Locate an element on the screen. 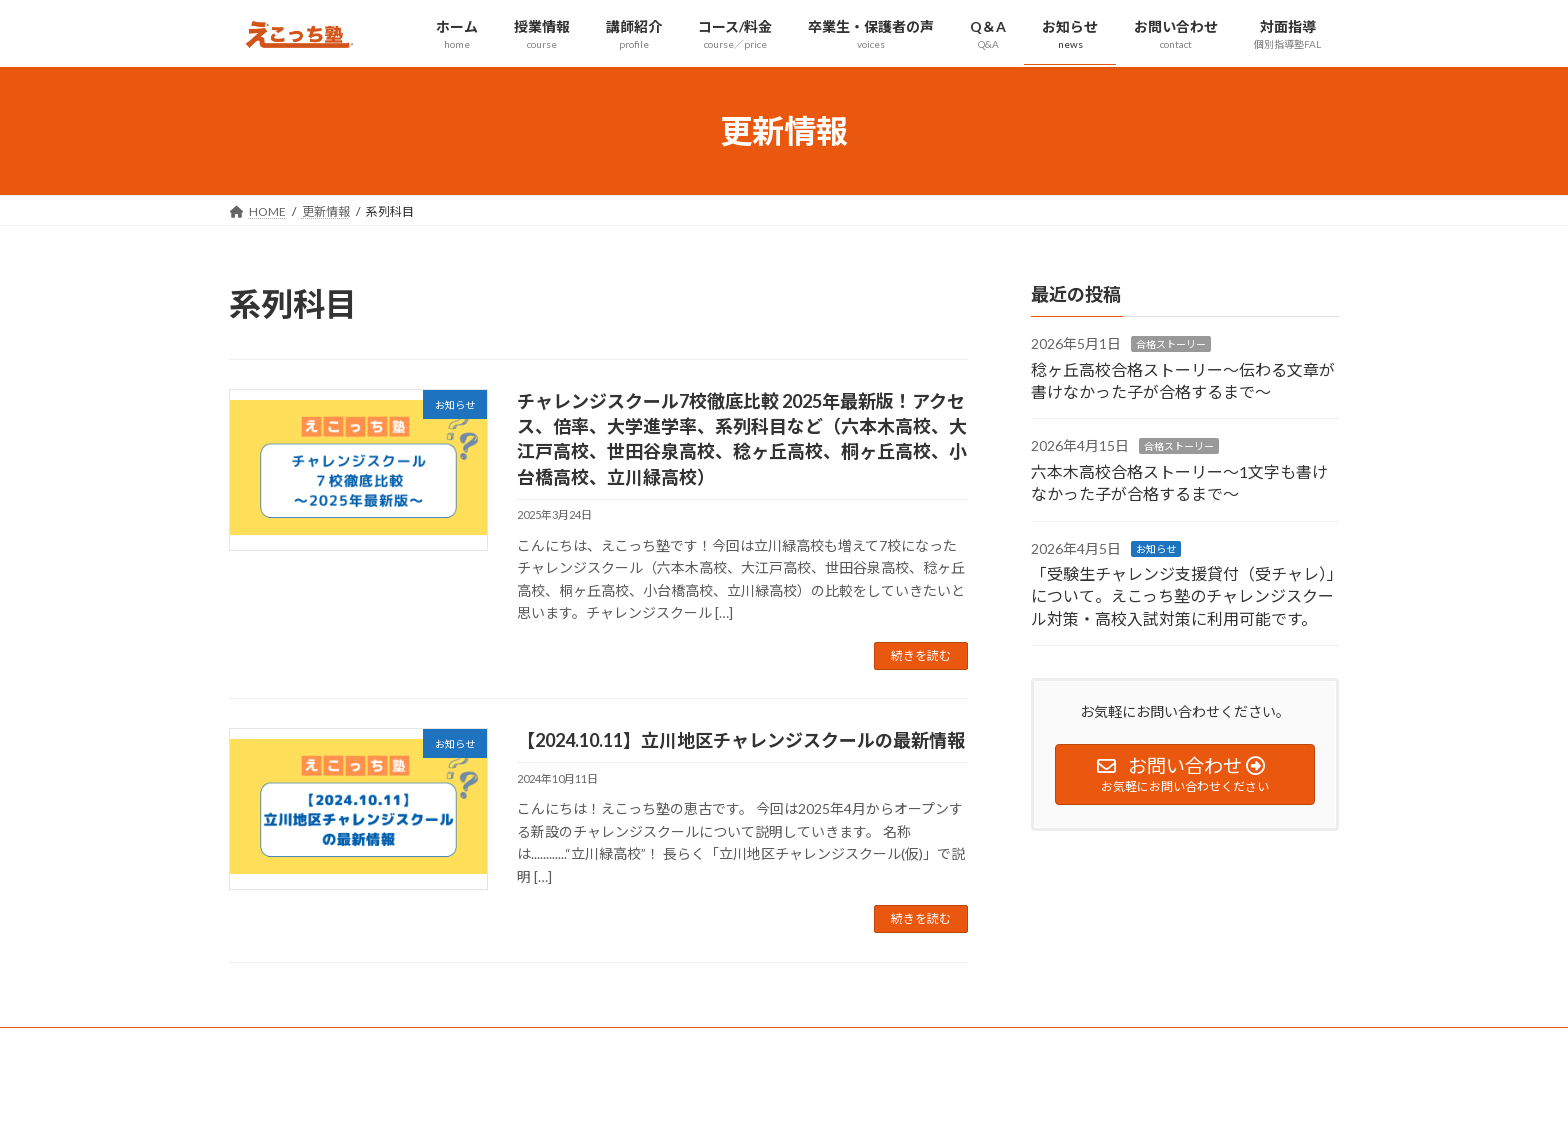 This screenshot has height=1133, width=1568. 合格ストーリー is located at coordinates (1171, 345).